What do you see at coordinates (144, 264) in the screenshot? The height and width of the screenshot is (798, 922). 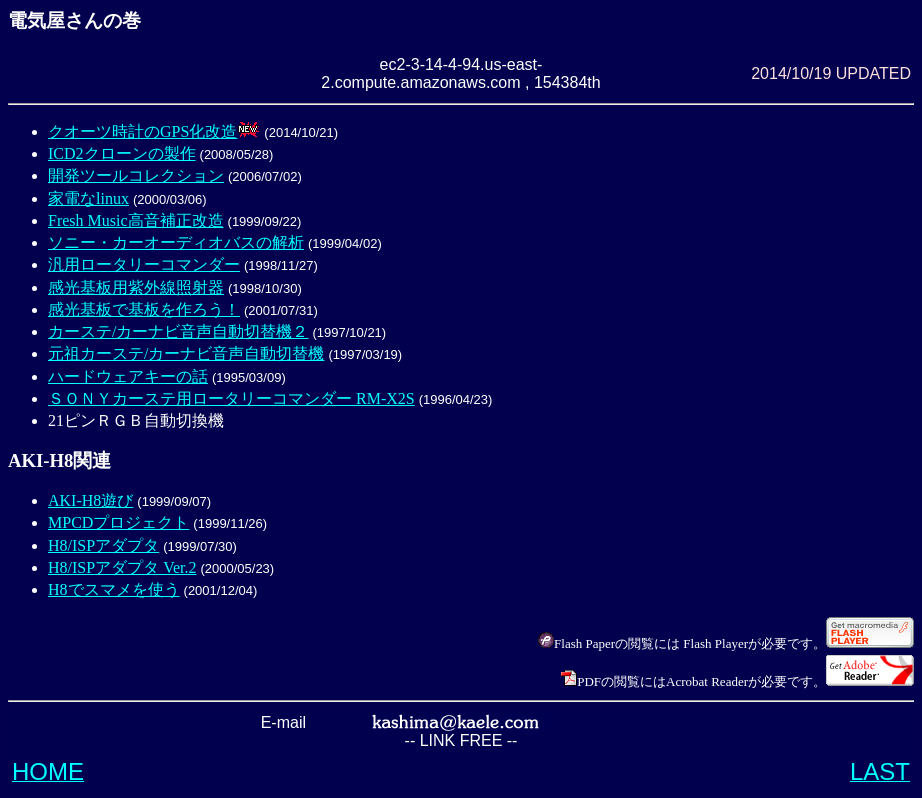 I see `汎用ロータリーコマンダー` at bounding box center [144, 264].